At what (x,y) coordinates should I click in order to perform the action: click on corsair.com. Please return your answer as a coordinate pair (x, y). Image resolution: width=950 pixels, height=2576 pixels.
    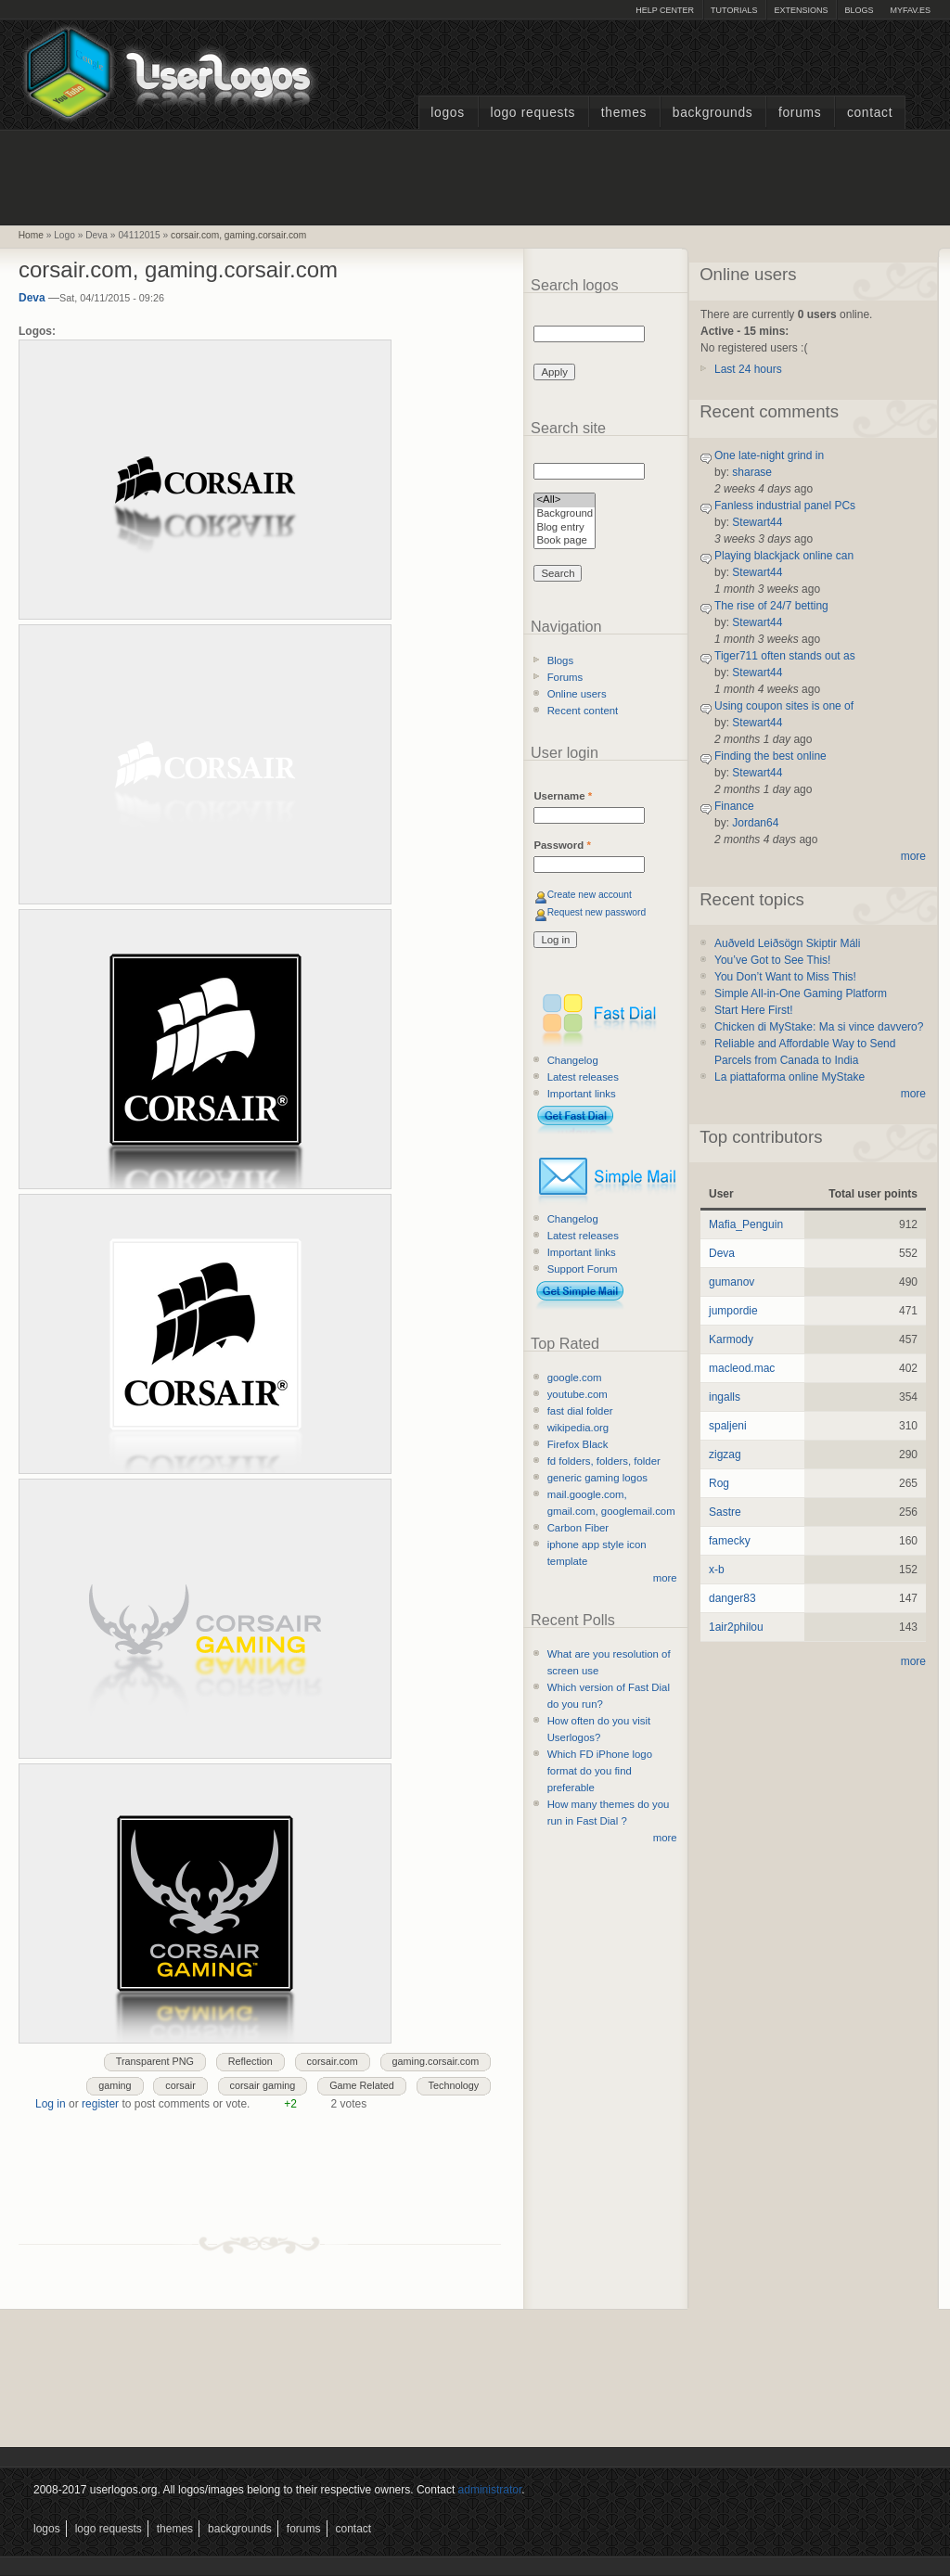
    Looking at the image, I should click on (332, 2061).